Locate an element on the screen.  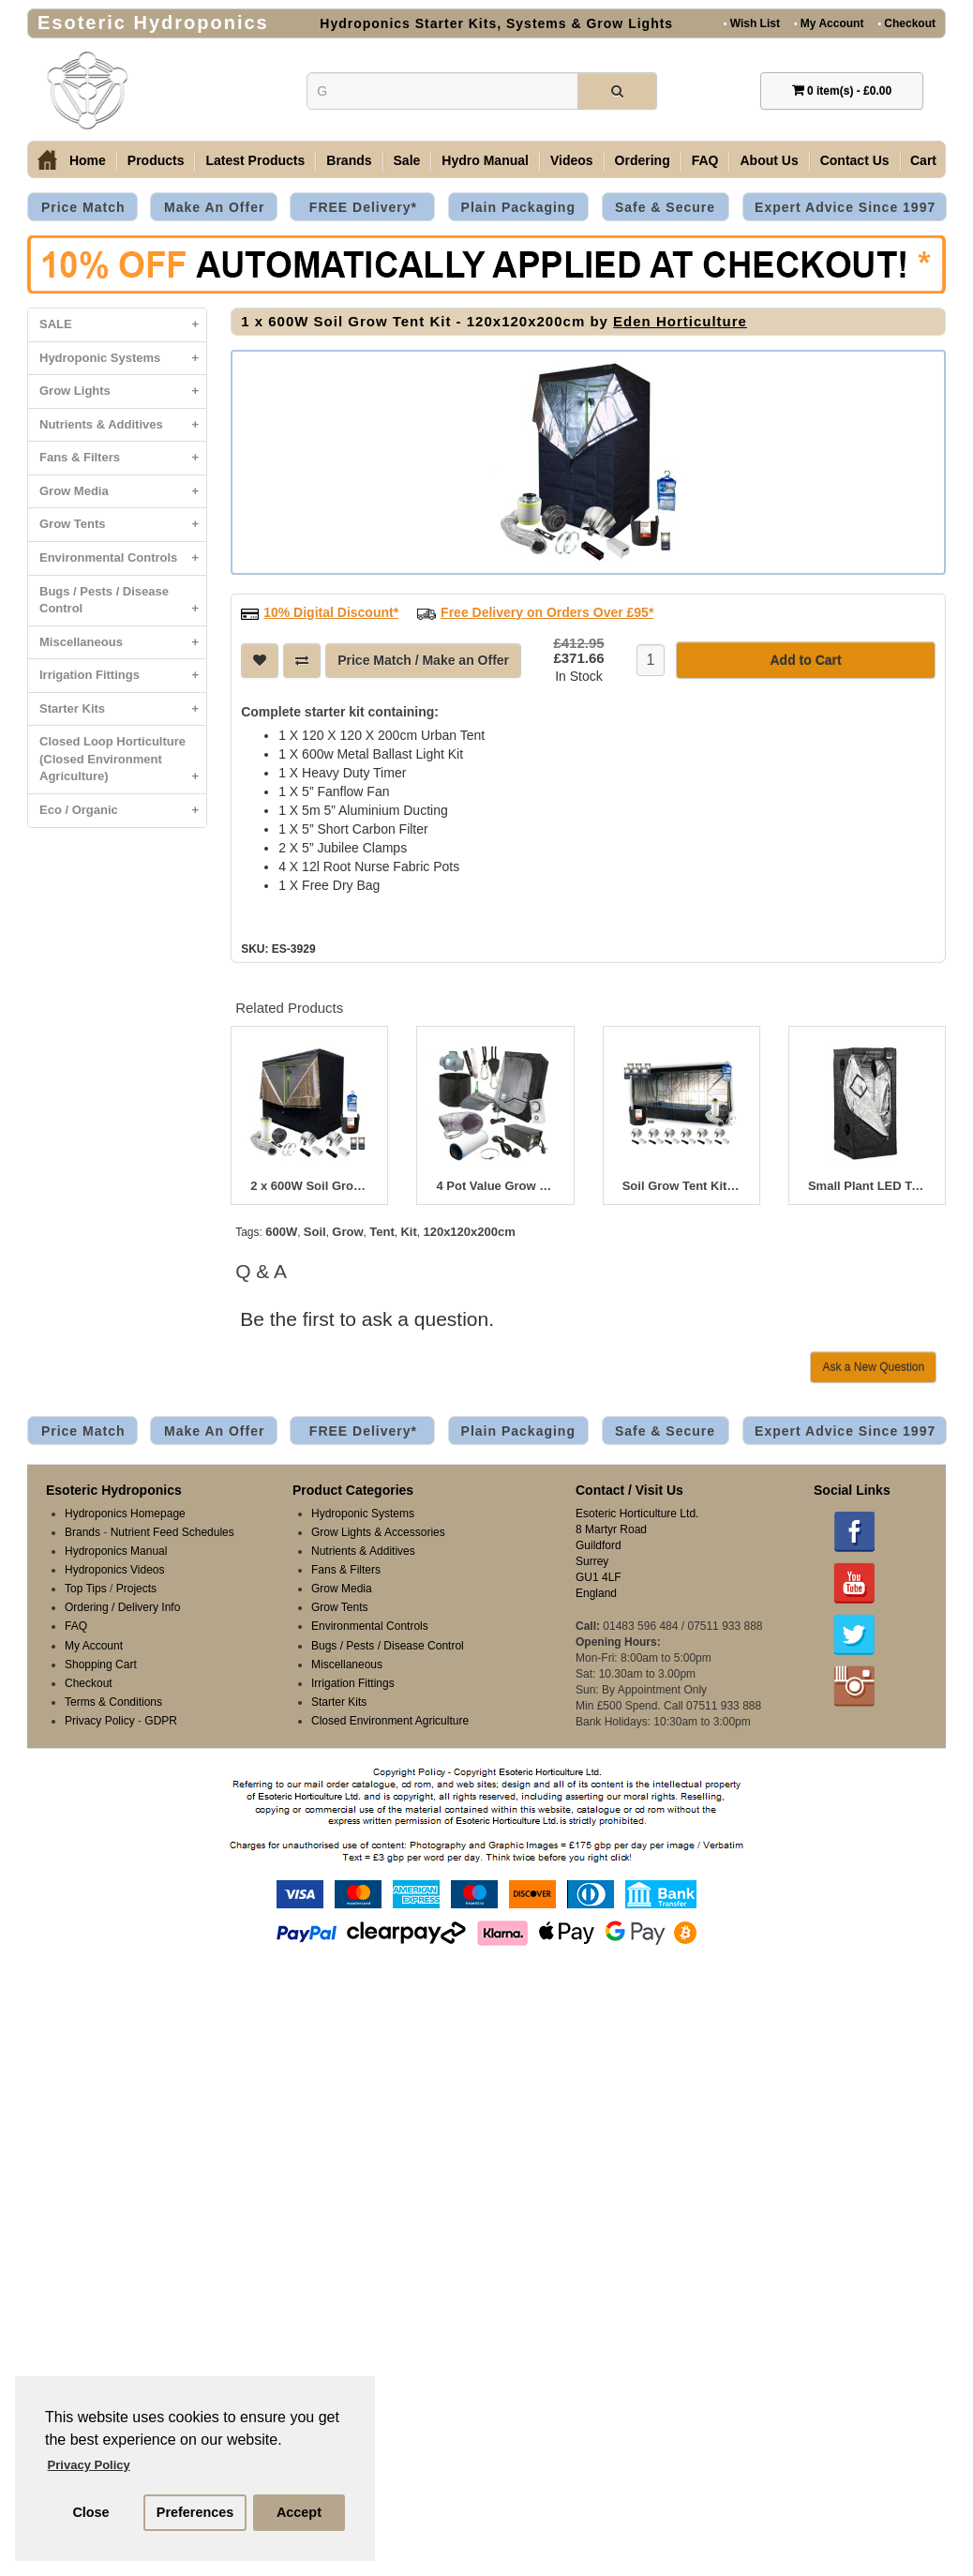
Grow Lights & Accessories is located at coordinates (378, 1530).